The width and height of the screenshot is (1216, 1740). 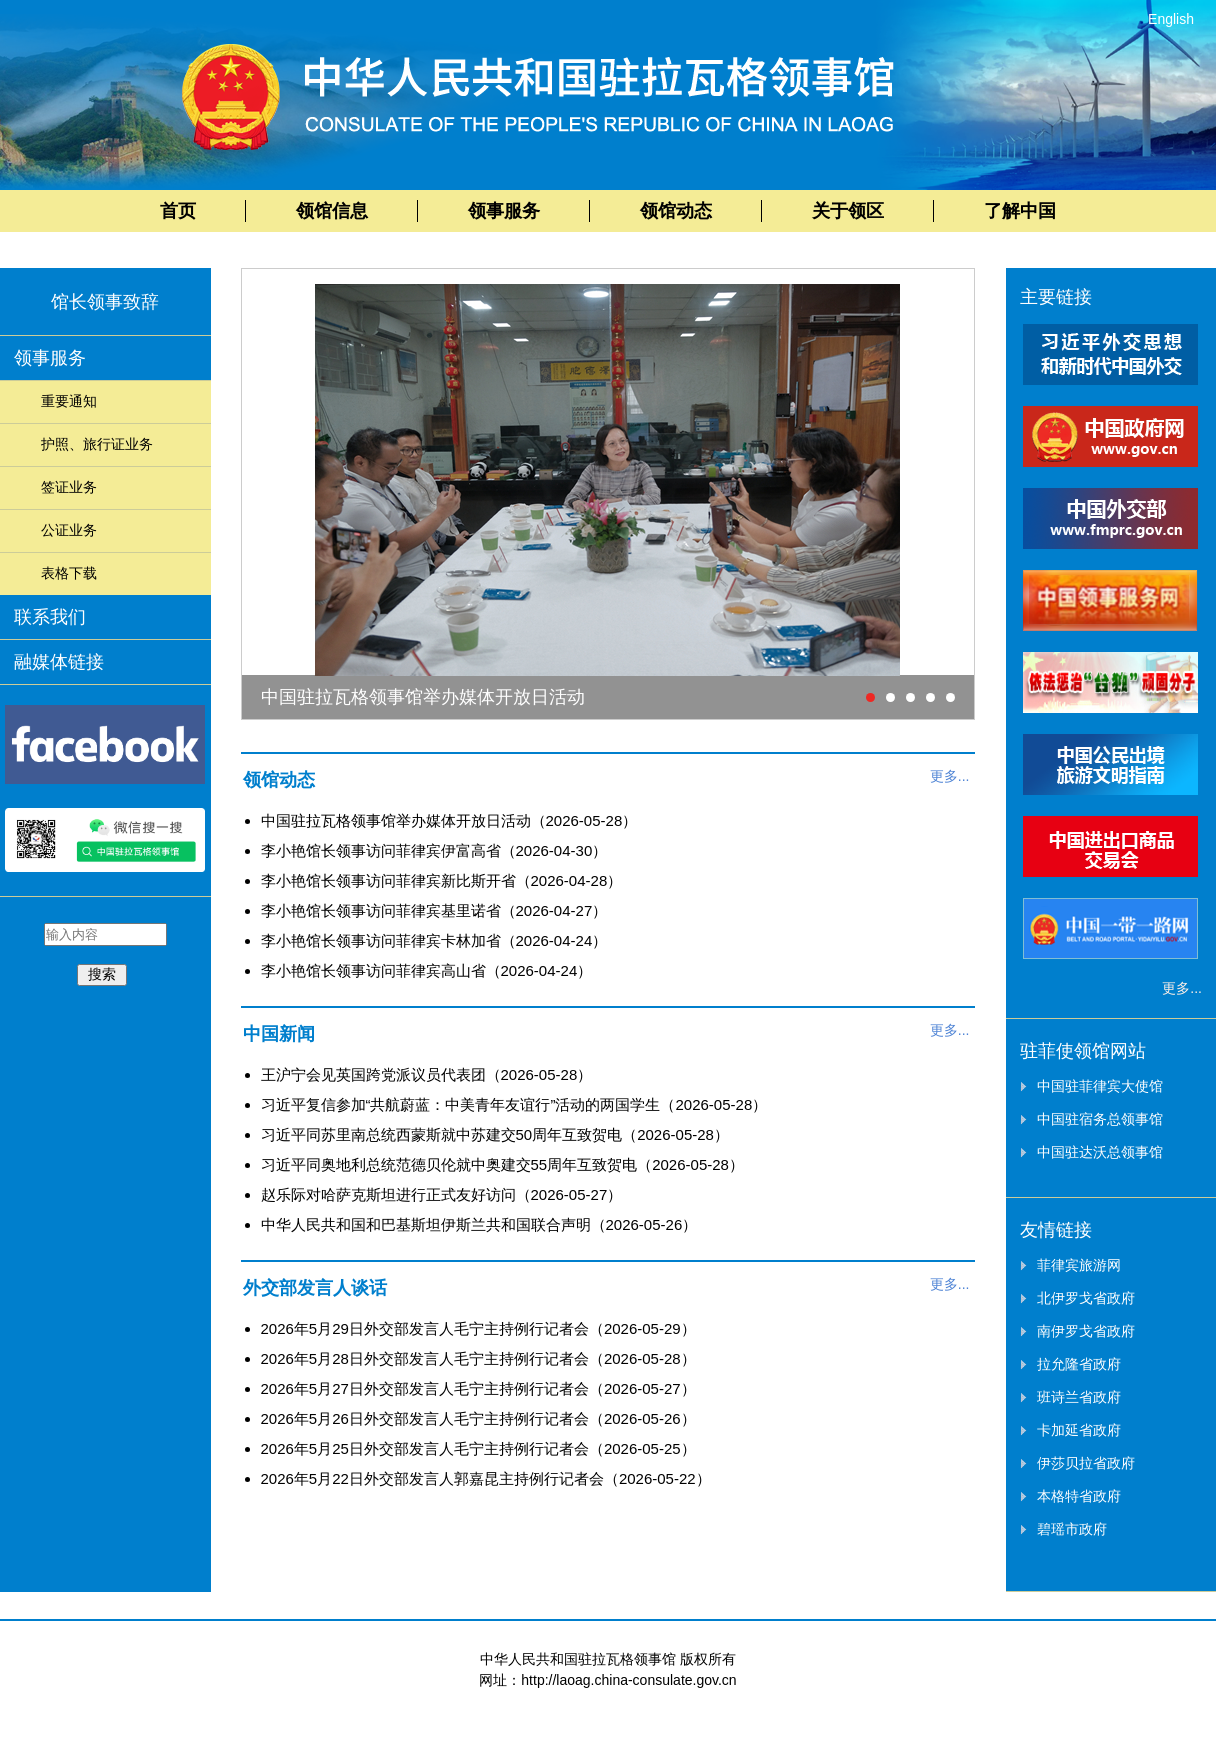 I want to click on 本格特省政府, so click(x=1079, y=1496).